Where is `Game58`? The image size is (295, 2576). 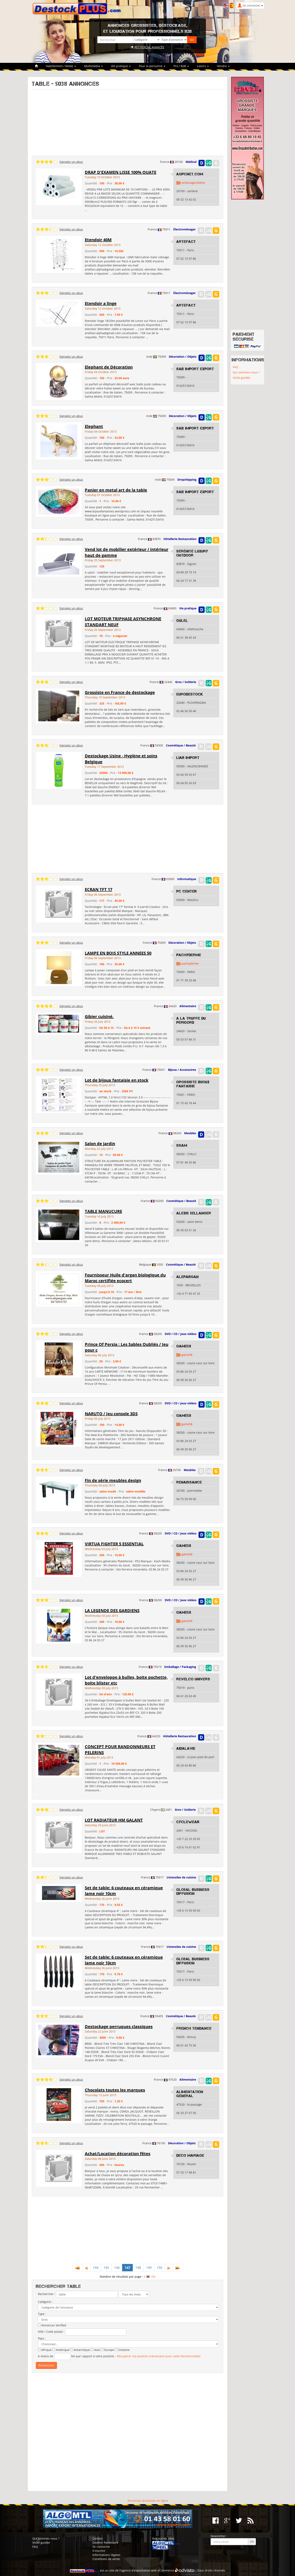 Game58 is located at coordinates (183, 1346).